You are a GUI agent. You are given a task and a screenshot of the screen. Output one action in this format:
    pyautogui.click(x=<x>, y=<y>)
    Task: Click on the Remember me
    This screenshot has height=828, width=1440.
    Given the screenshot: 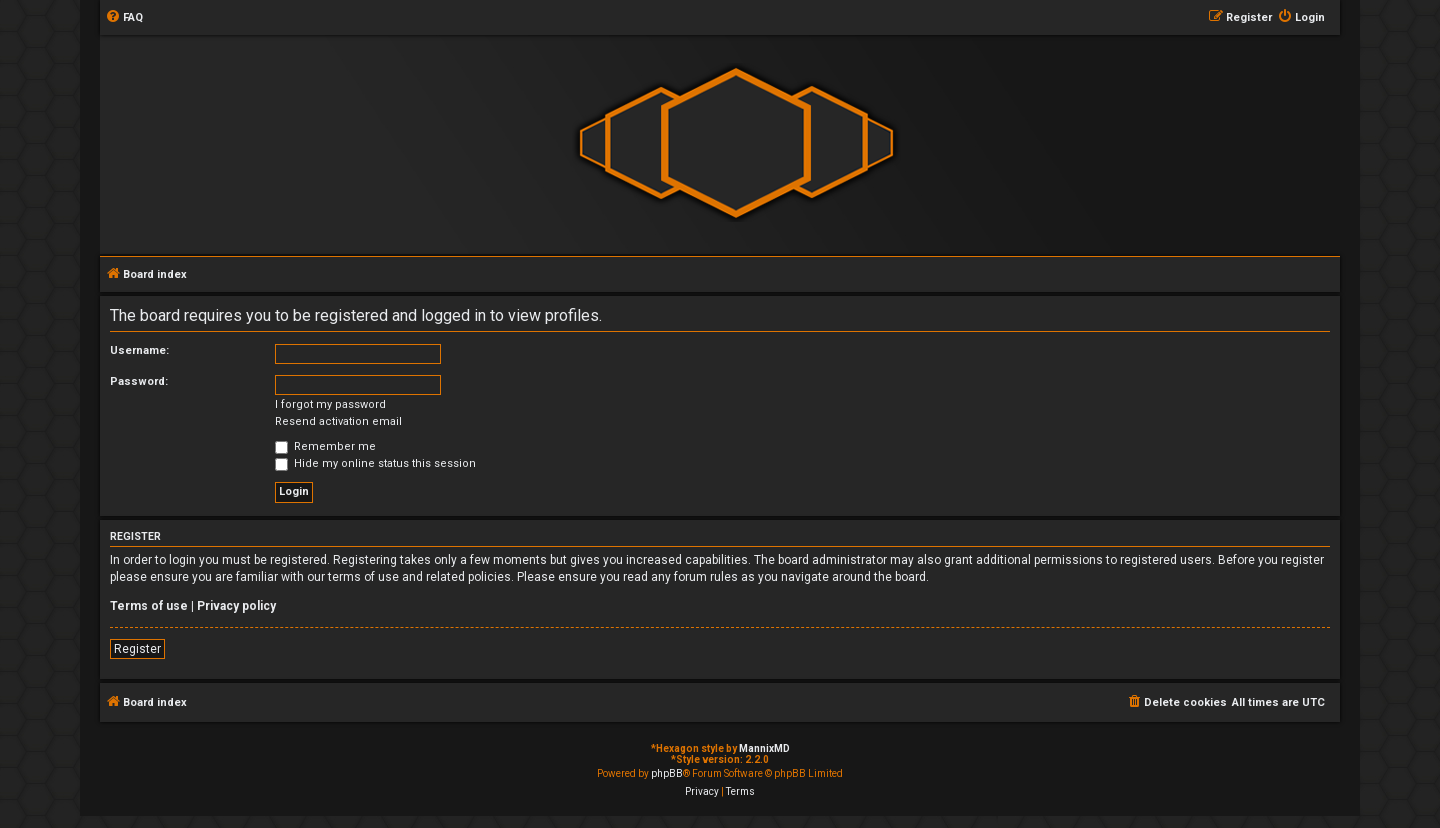 What is the action you would take?
    pyautogui.click(x=325, y=446)
    